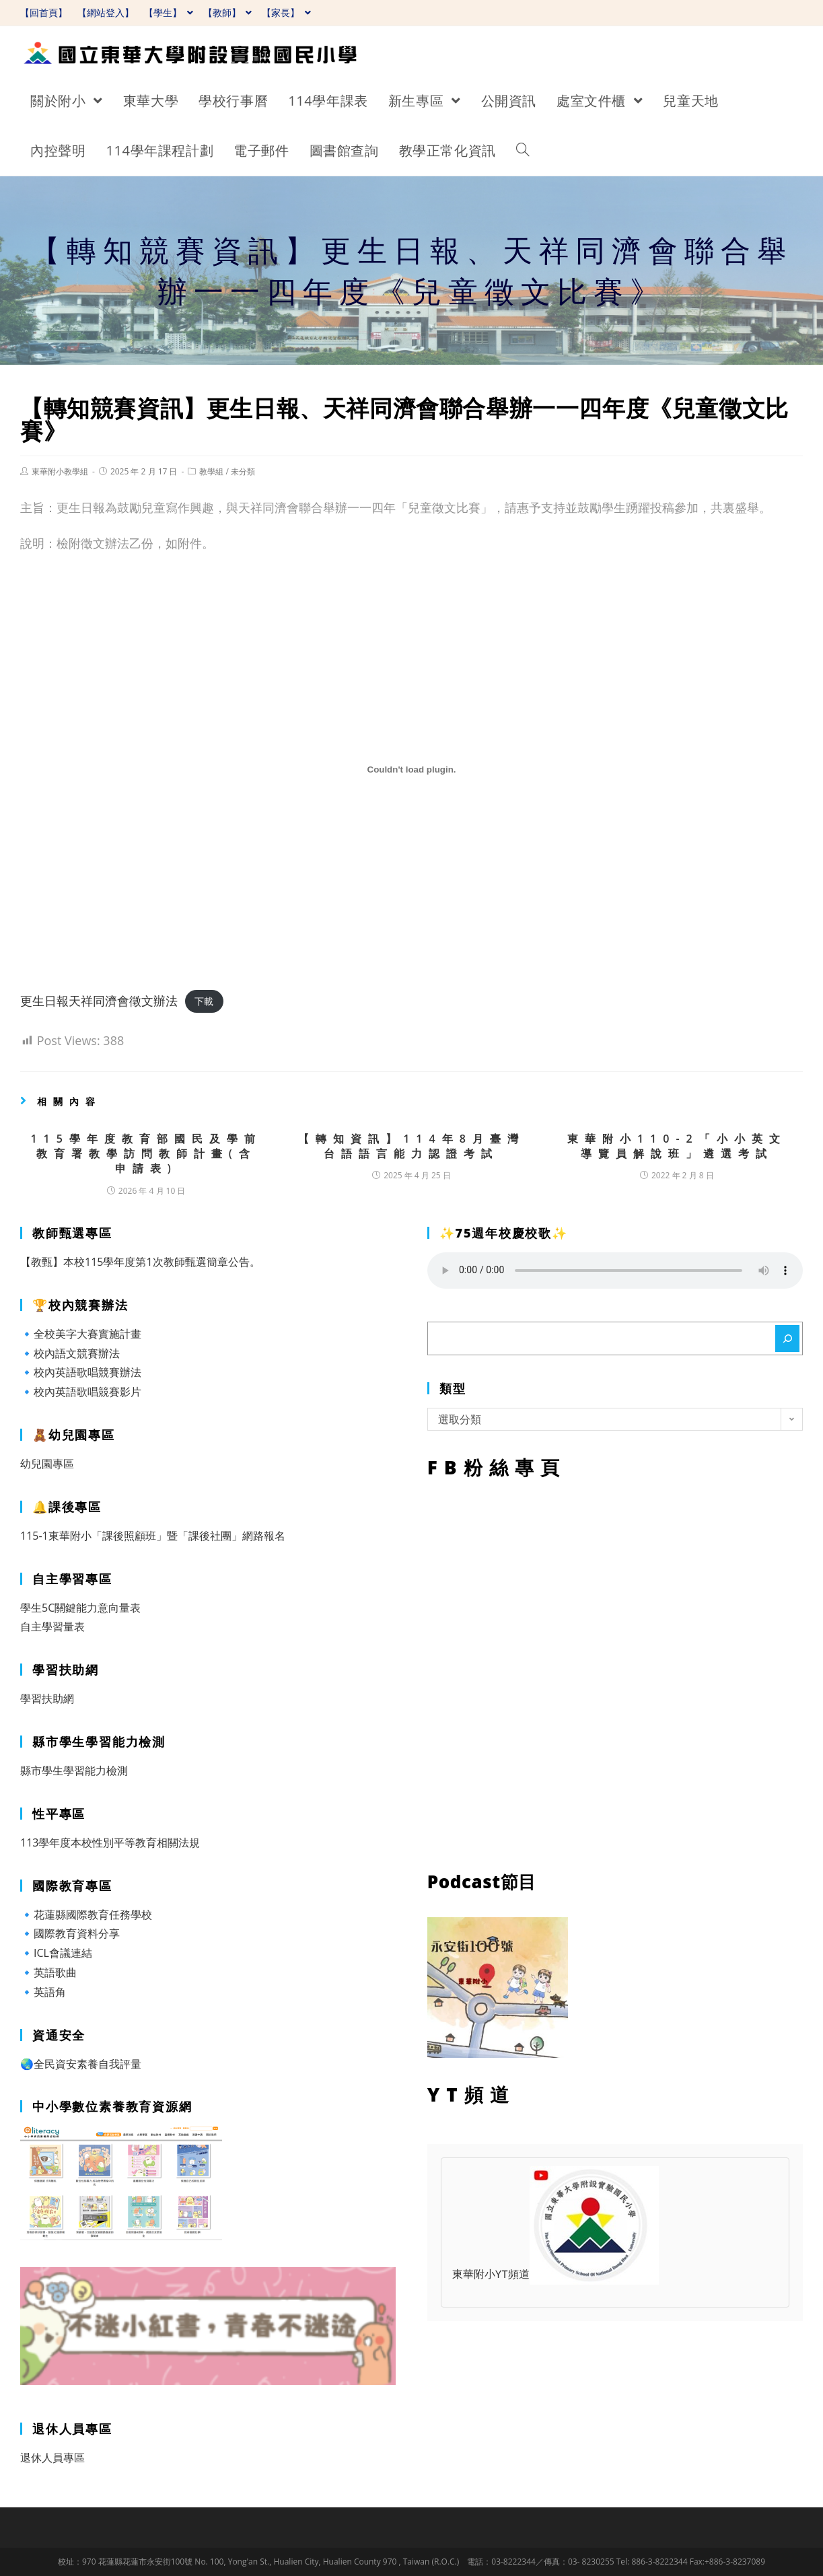 The width and height of the screenshot is (823, 2576). Describe the element at coordinates (80, 1333) in the screenshot. I see `🔹全校美字大賽實施計畫` at that location.